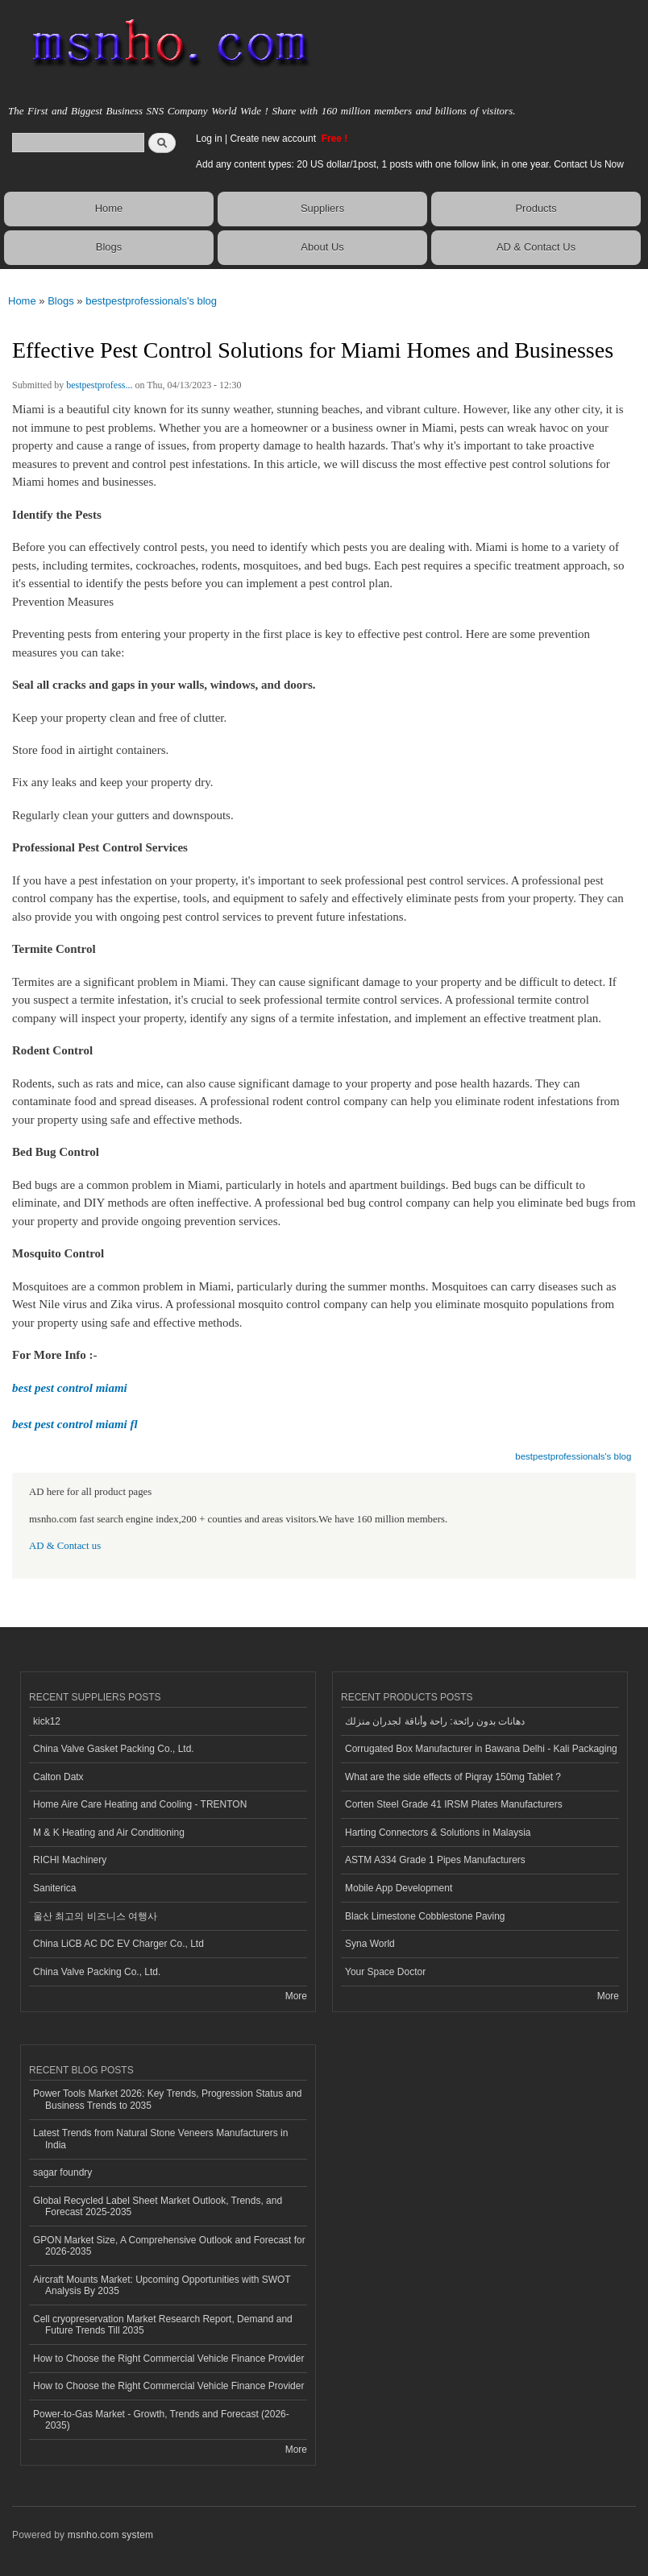 The height and width of the screenshot is (2576, 648). What do you see at coordinates (453, 1777) in the screenshot?
I see `What are the side effects of Piqray 150mg Tablet ?` at bounding box center [453, 1777].